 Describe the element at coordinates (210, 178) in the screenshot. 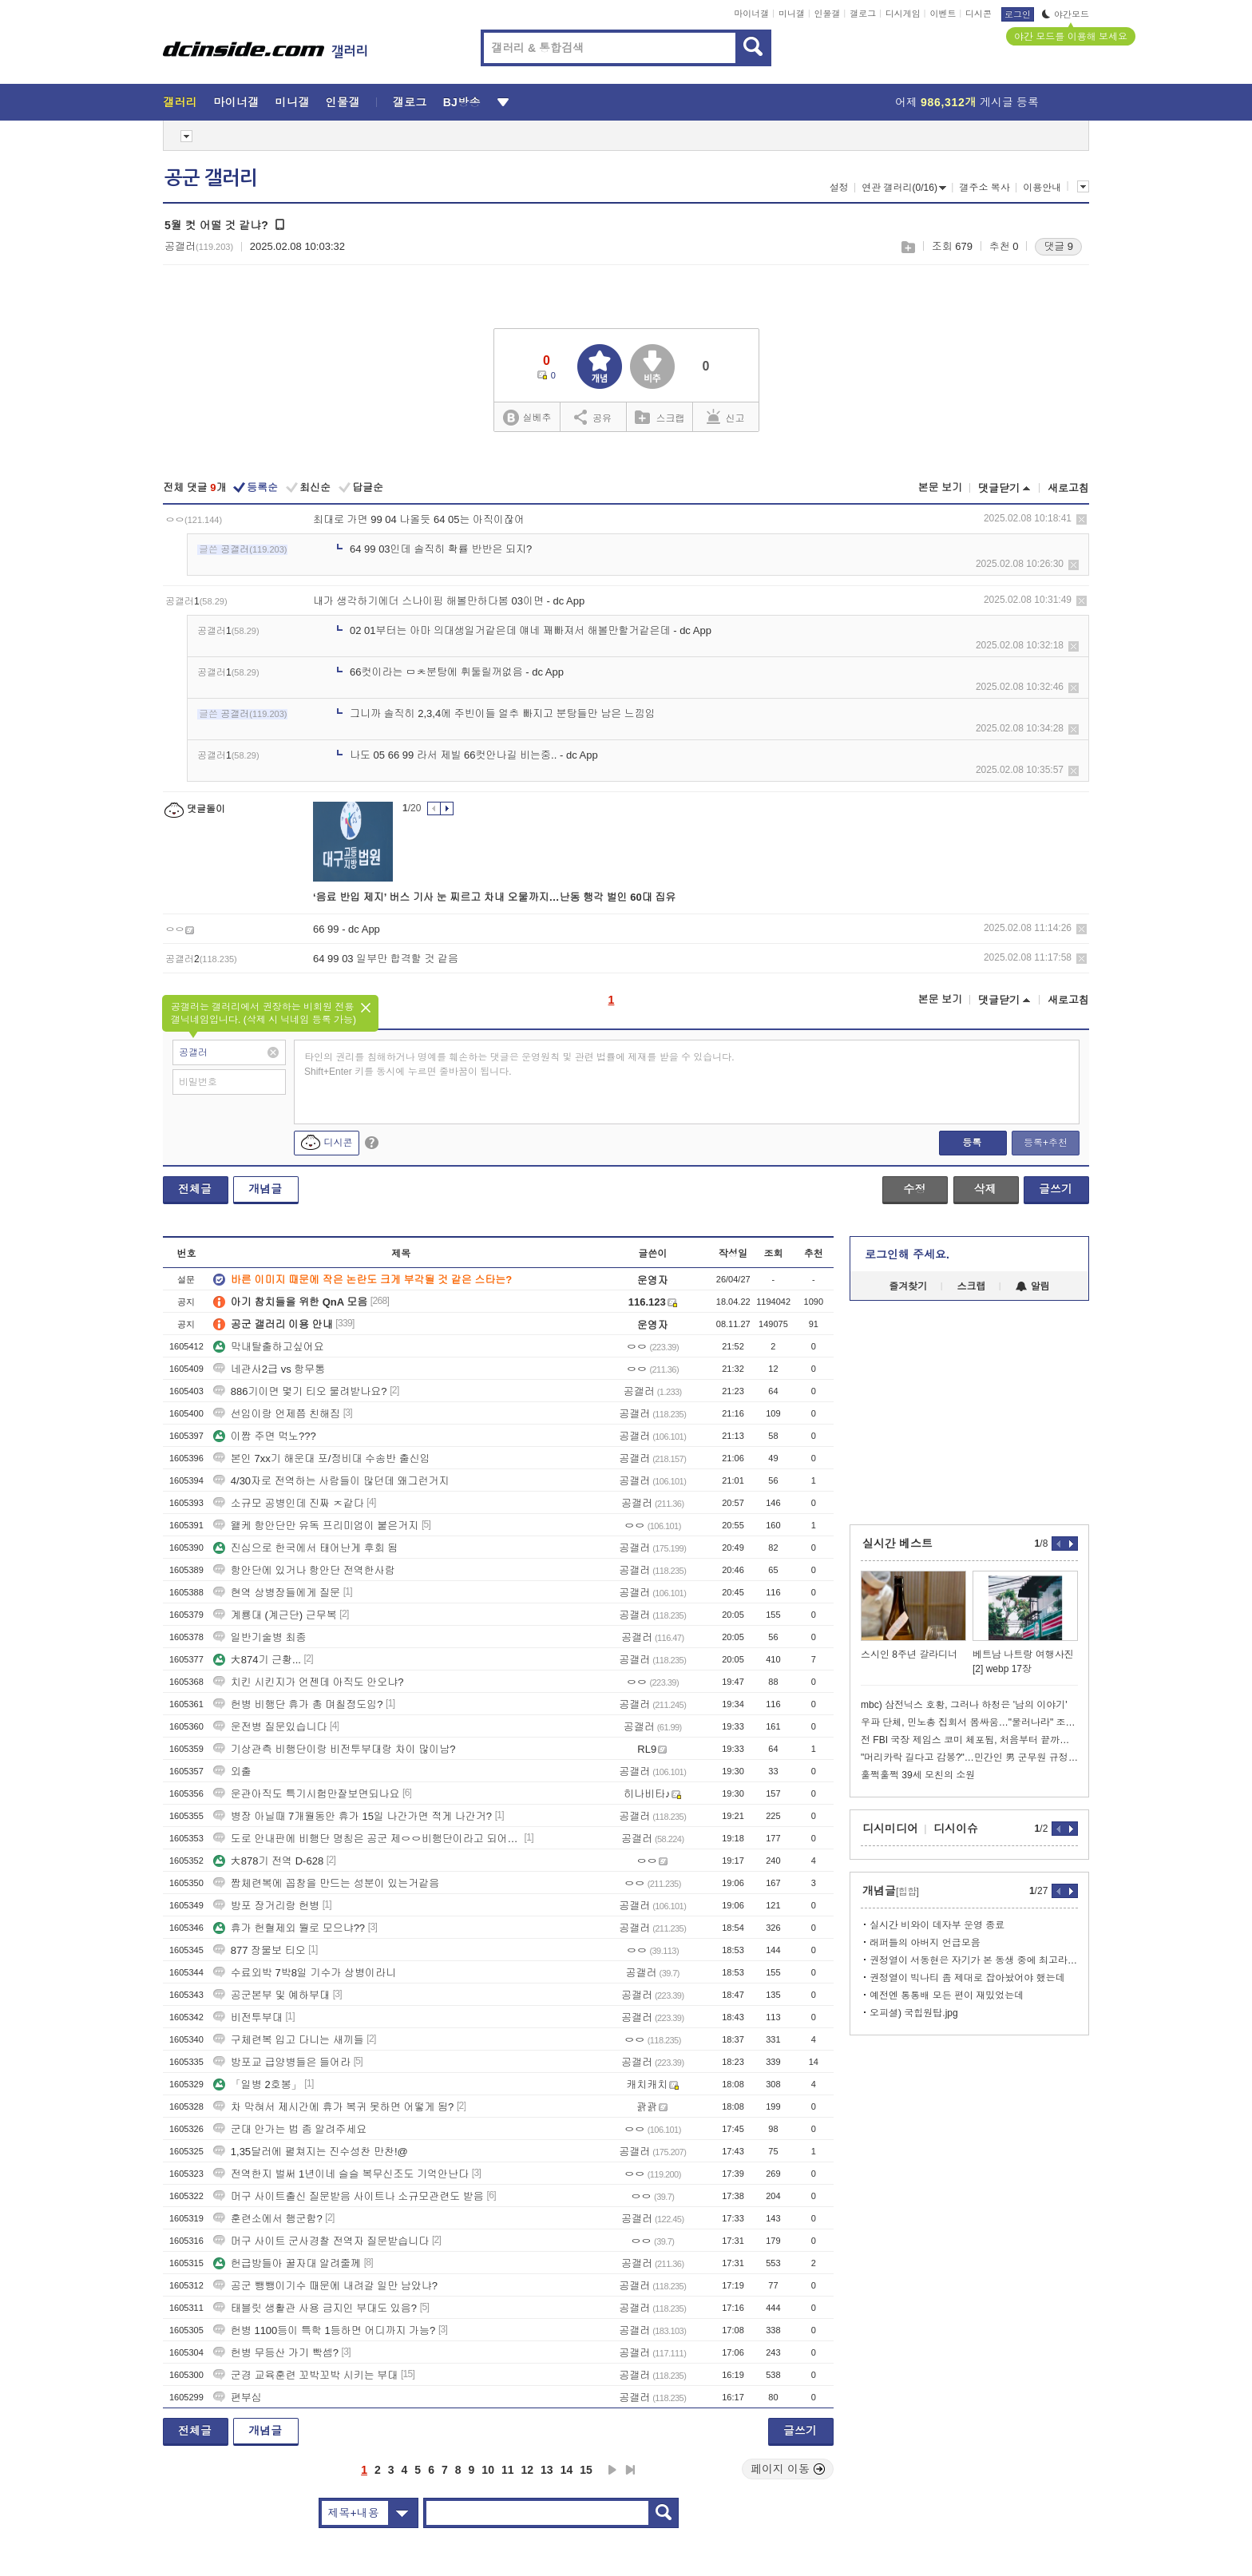

I see `공군 갤러리` at that location.